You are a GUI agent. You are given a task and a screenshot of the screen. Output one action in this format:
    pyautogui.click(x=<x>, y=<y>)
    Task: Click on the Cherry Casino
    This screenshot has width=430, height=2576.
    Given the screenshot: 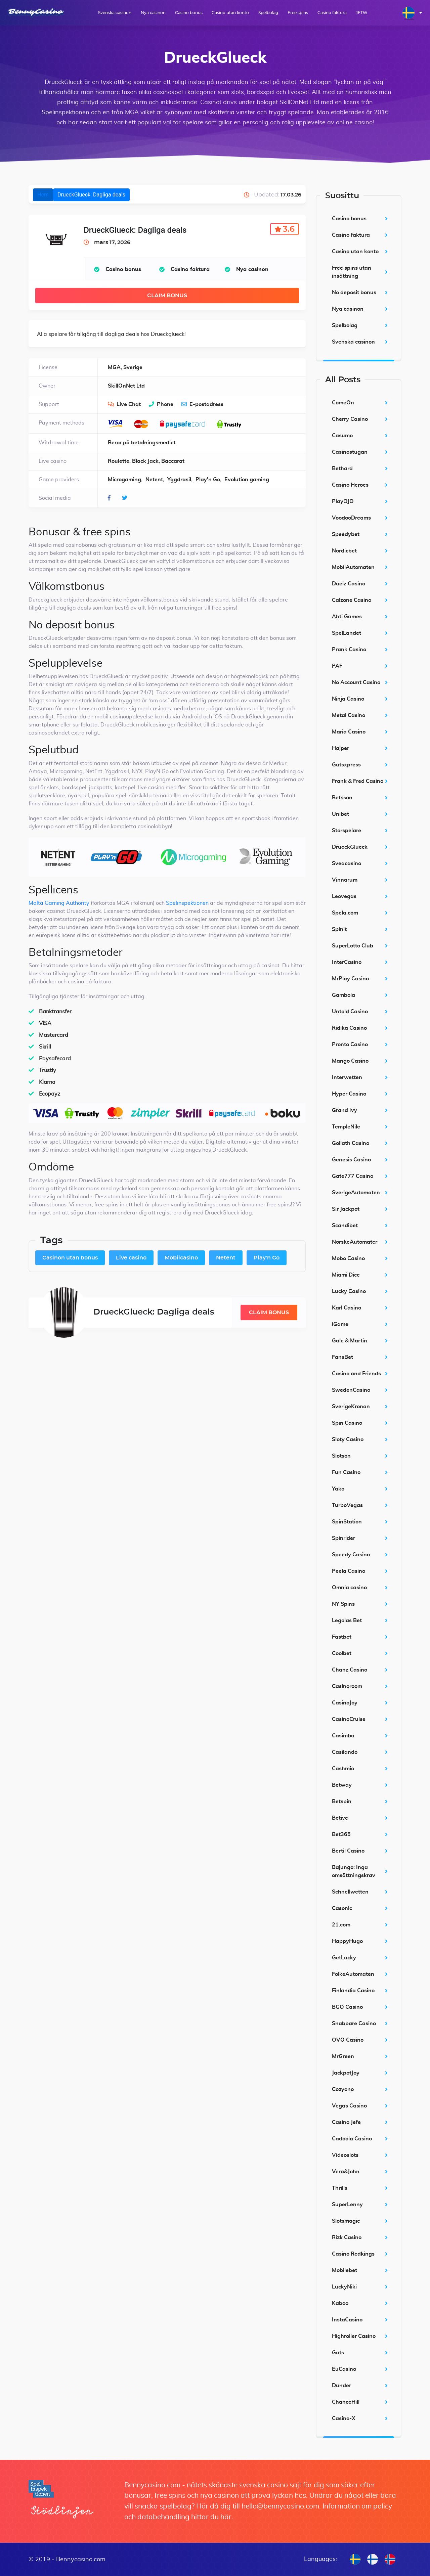 What is the action you would take?
    pyautogui.click(x=350, y=419)
    